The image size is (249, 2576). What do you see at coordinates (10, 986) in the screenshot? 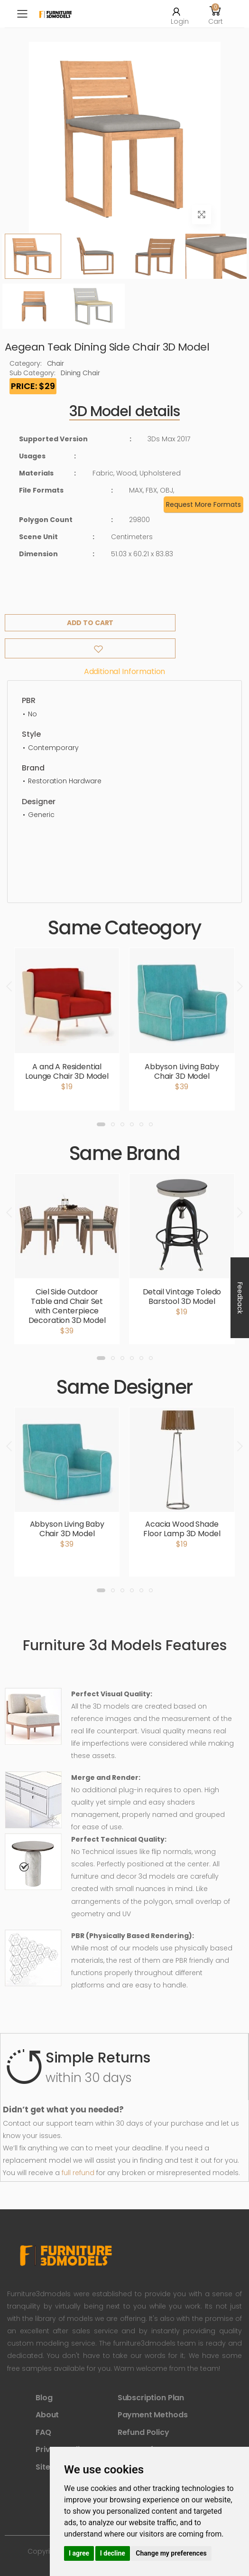
I see `[presentation]` at bounding box center [10, 986].